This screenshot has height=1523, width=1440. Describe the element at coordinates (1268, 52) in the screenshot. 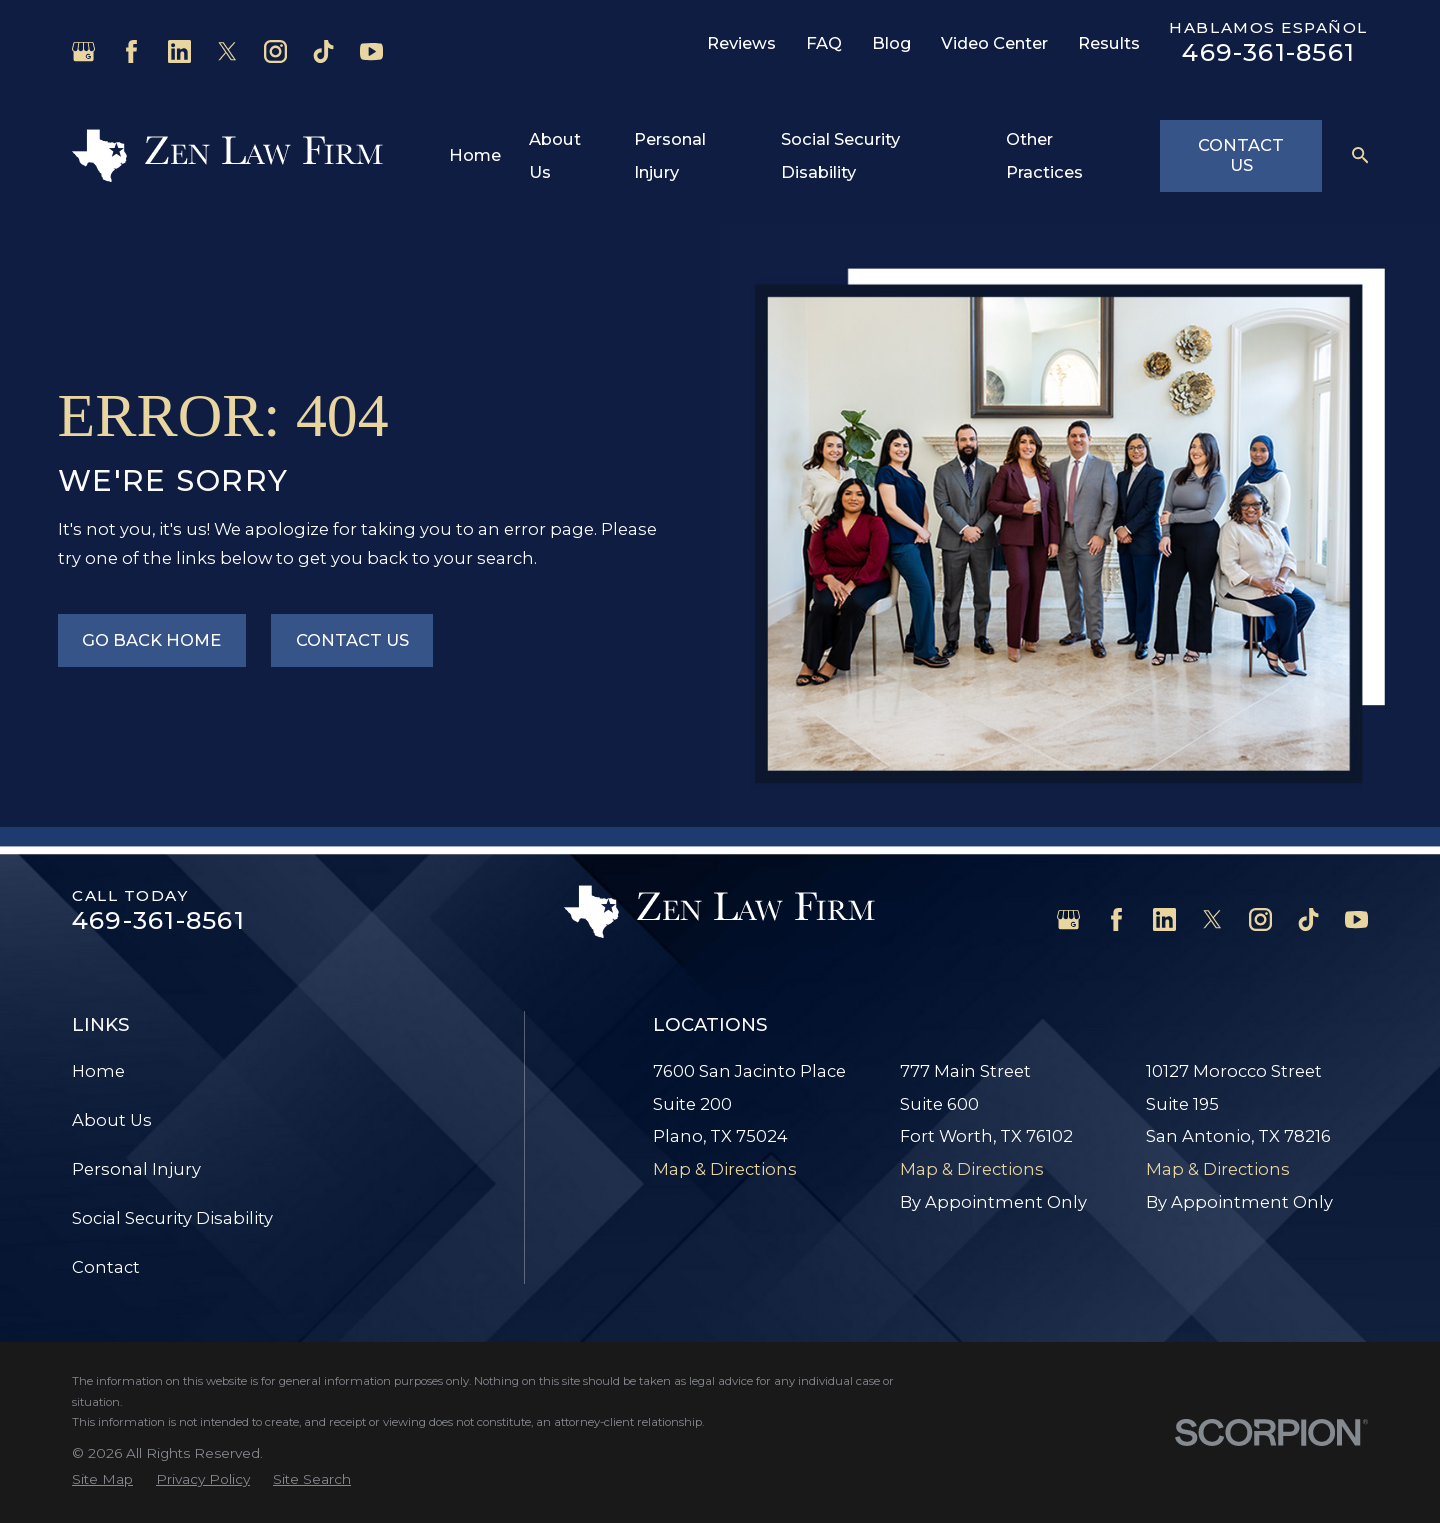

I see `469-361-8561` at that location.